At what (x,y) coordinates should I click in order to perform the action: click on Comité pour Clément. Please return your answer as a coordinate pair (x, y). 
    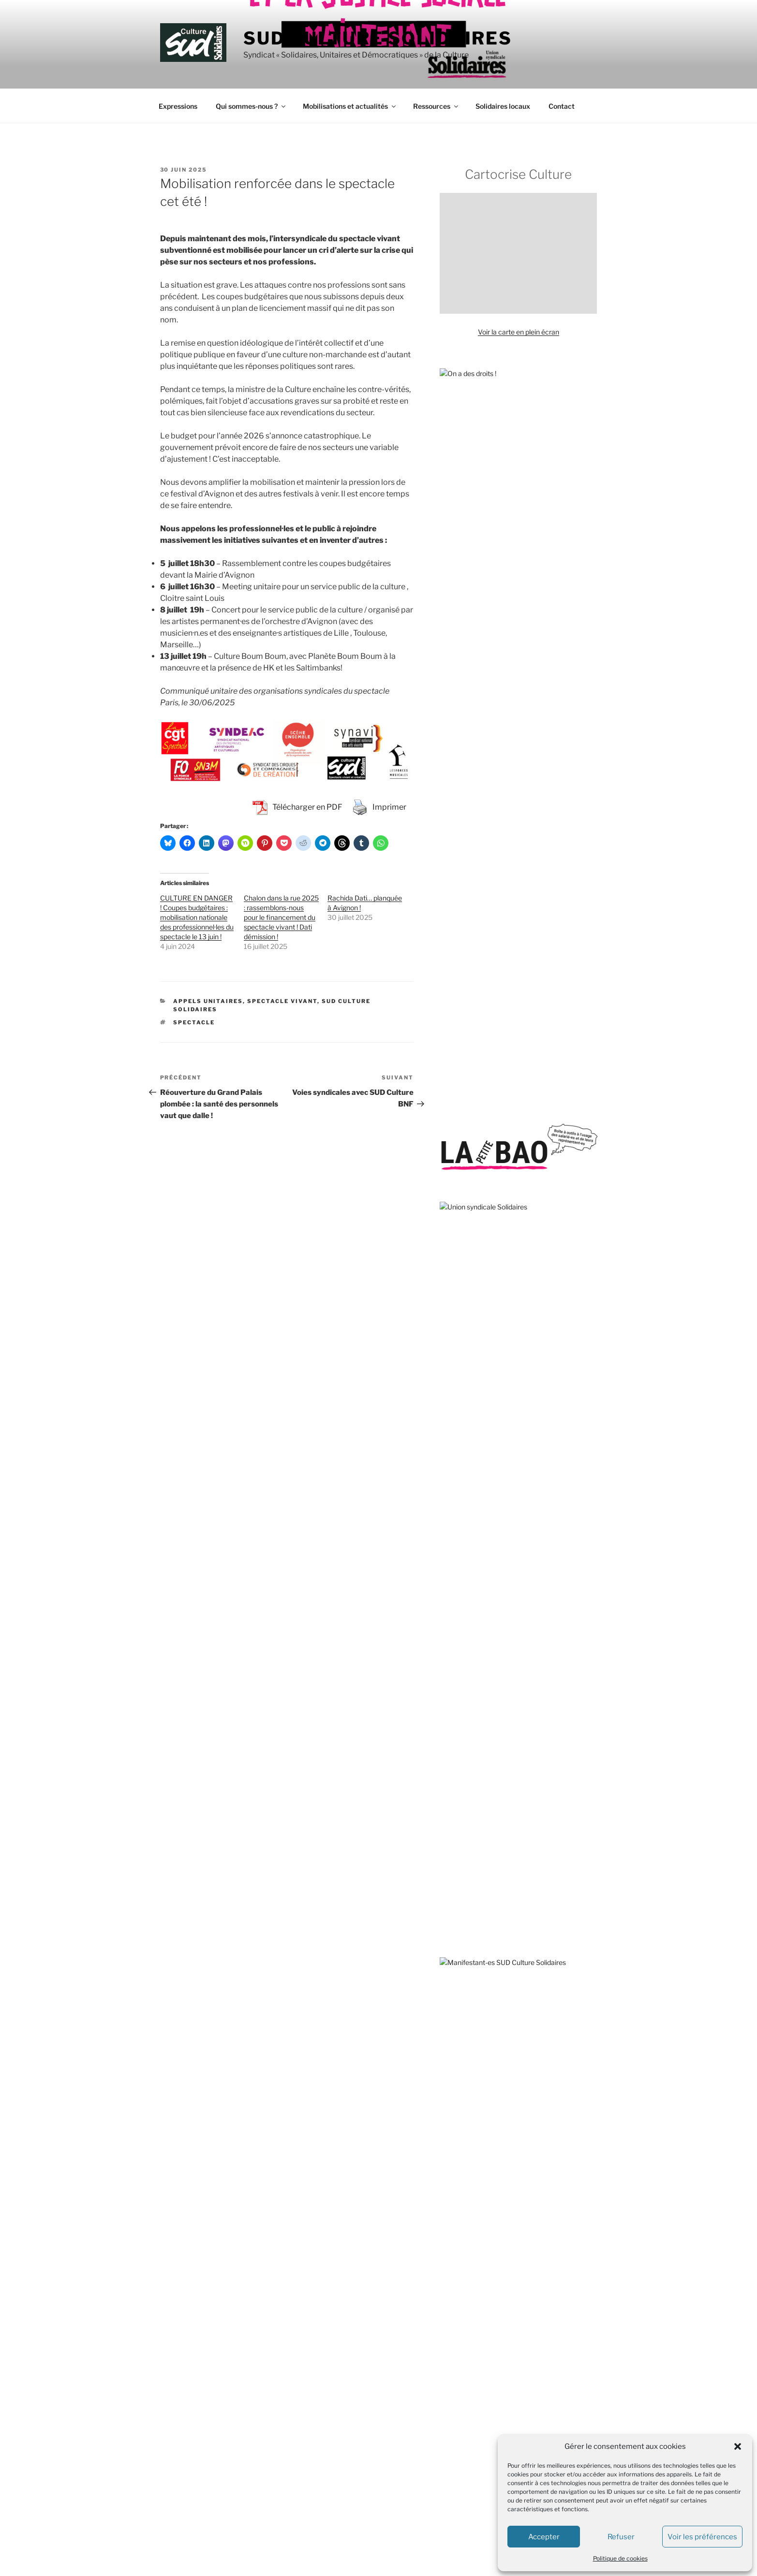
    Looking at the image, I should click on (473, 1628).